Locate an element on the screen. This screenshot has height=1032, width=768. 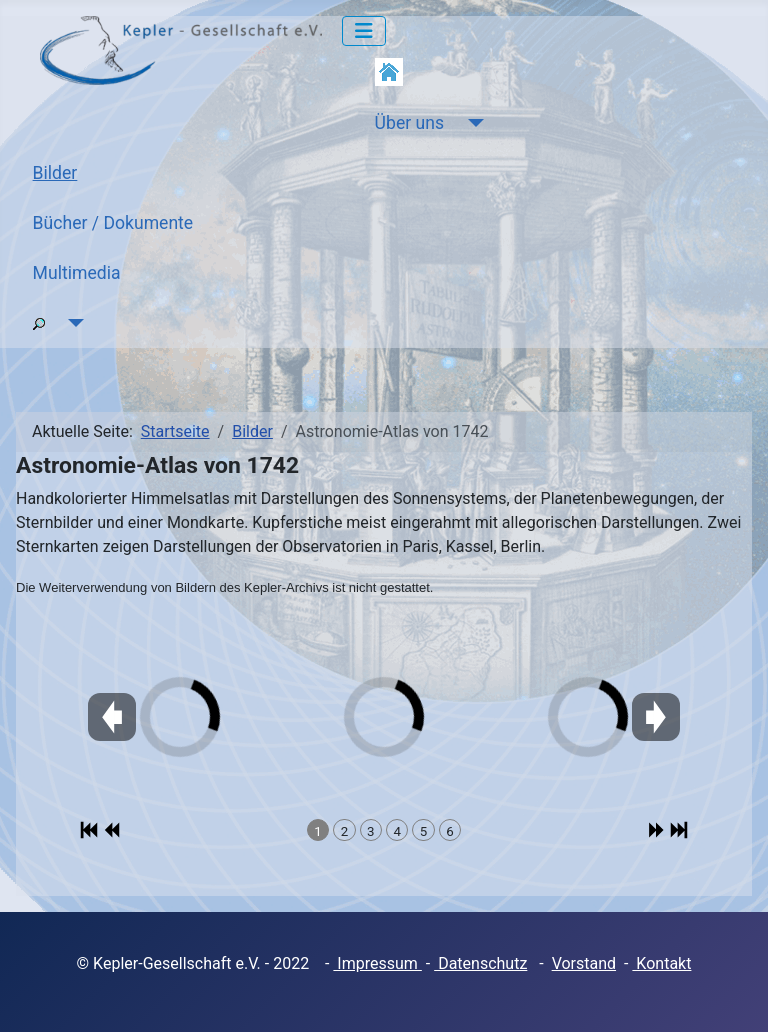
Impressum is located at coordinates (377, 963).